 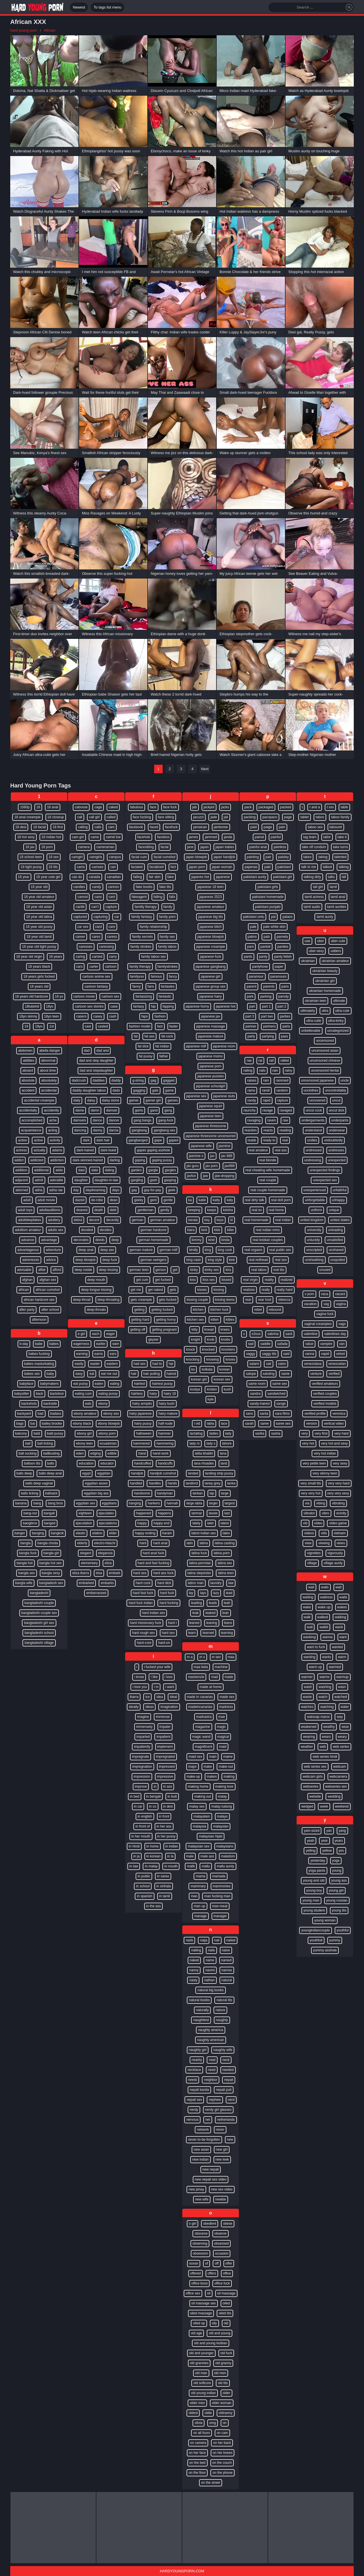 What do you see at coordinates (32, 1374) in the screenshot?
I see `babes sex` at bounding box center [32, 1374].